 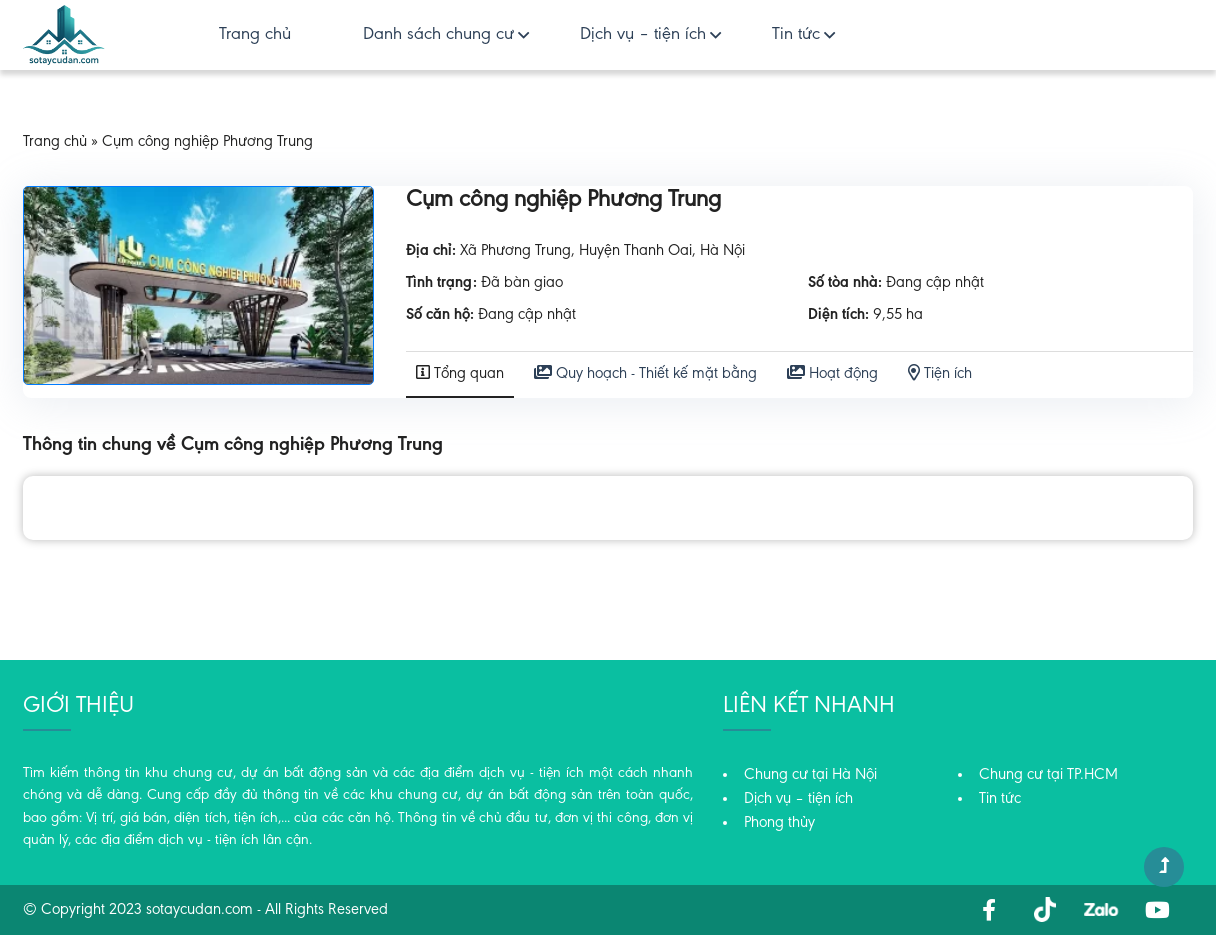 I want to click on Tin tức, so click(x=796, y=35).